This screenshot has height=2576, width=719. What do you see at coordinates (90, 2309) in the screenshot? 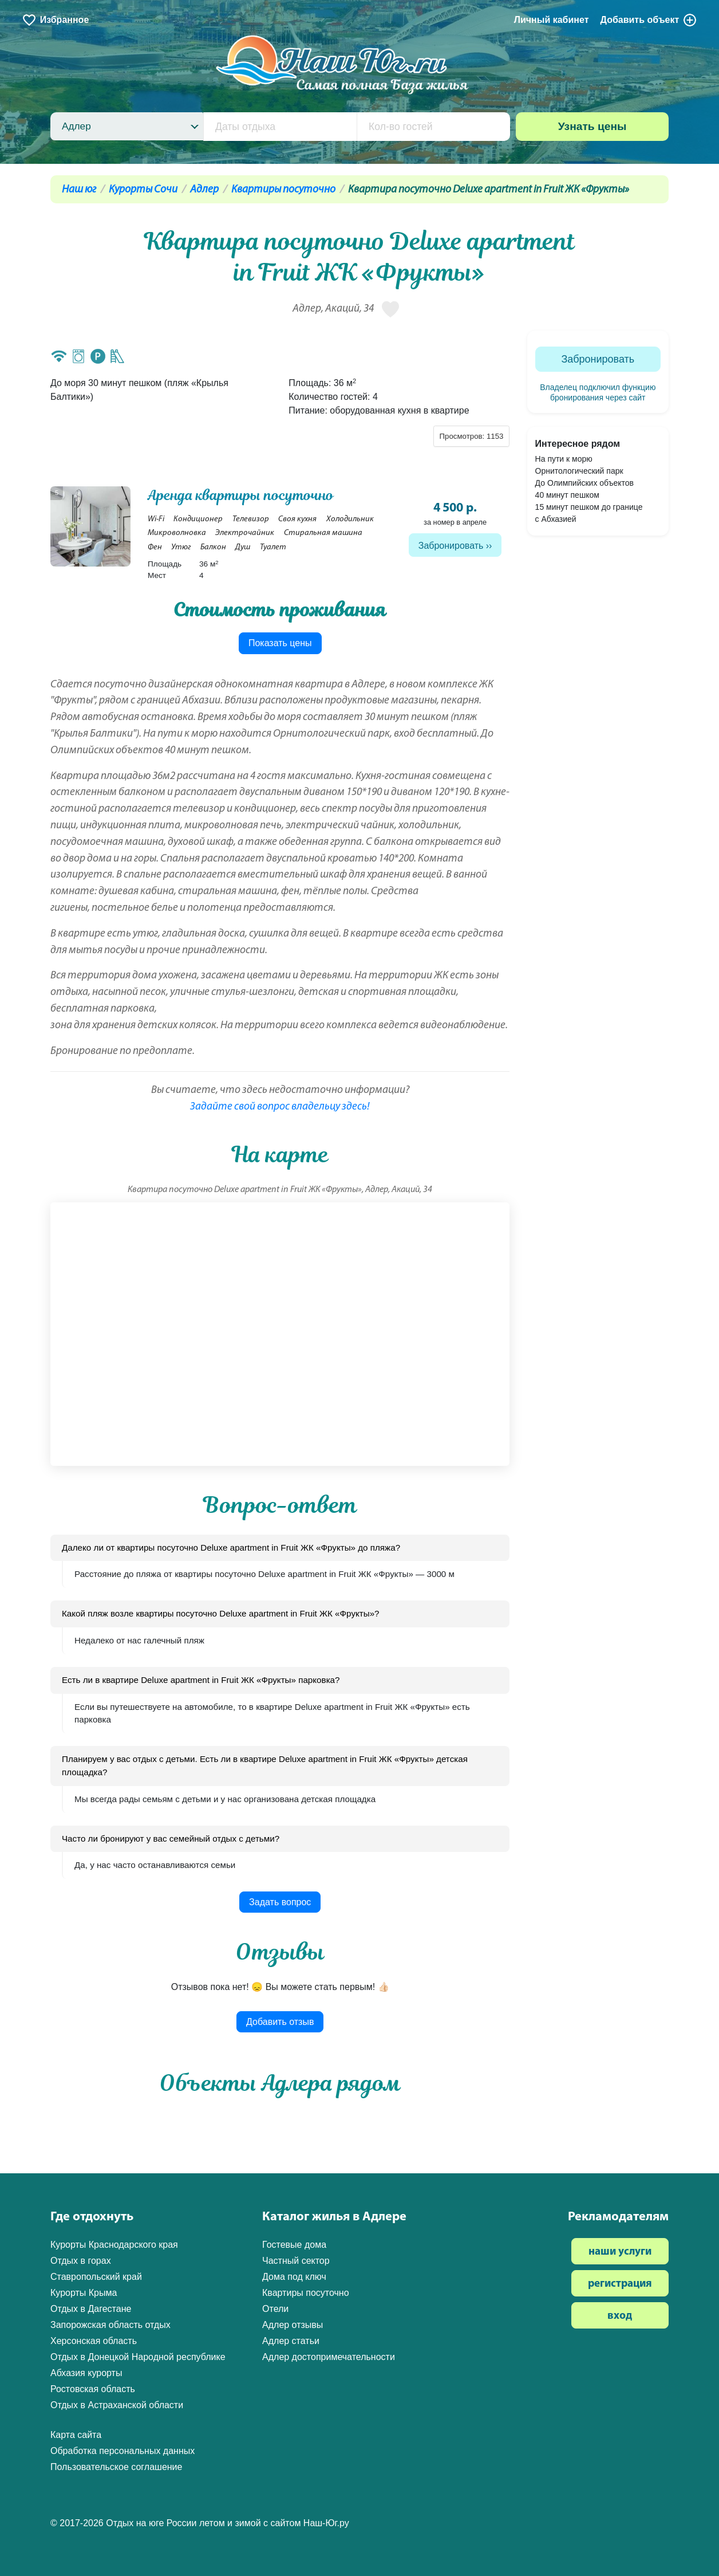
I see `Отдых в Дагестане` at bounding box center [90, 2309].